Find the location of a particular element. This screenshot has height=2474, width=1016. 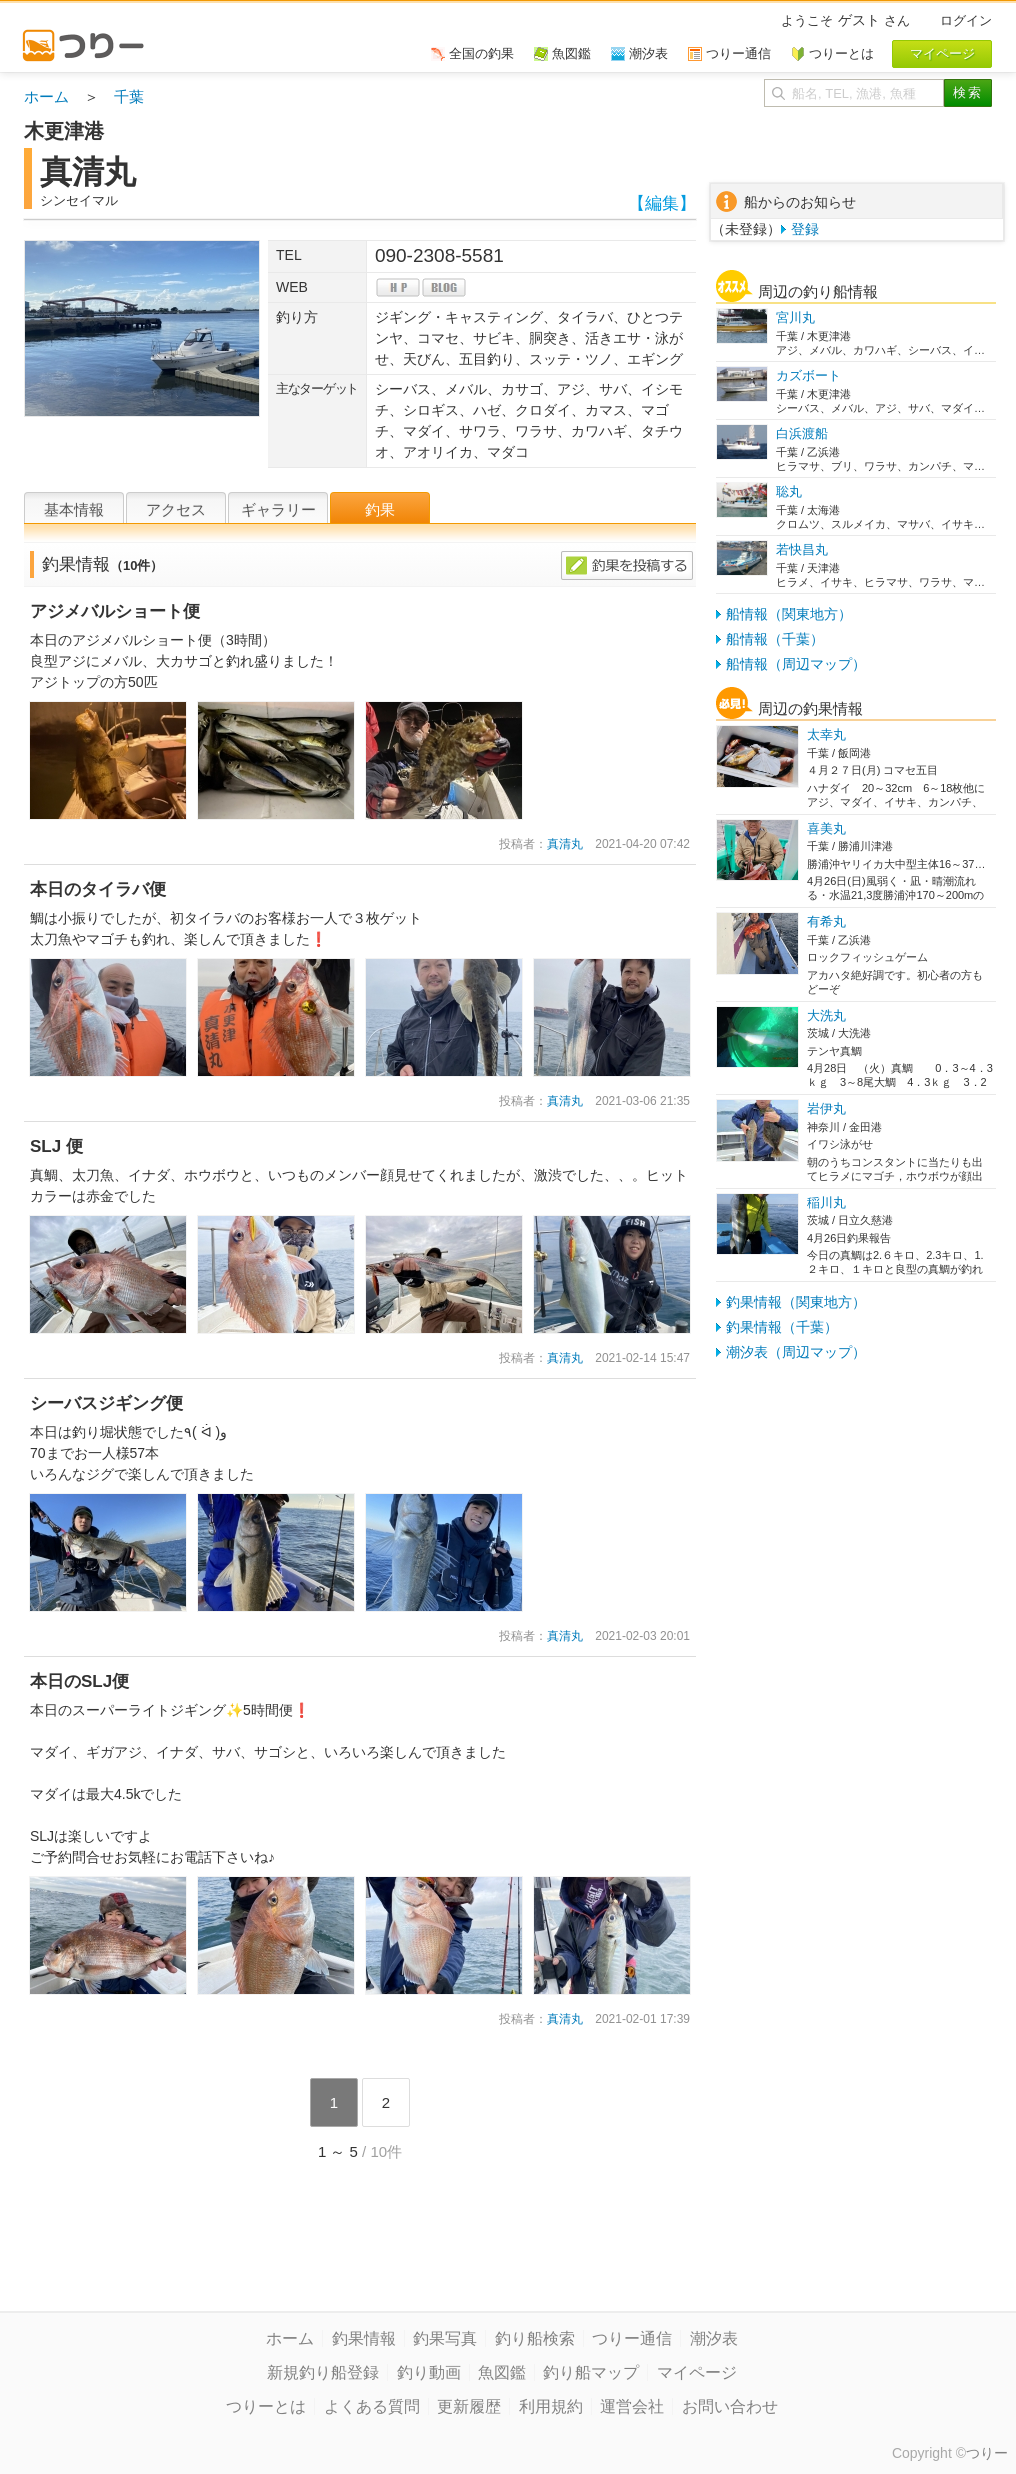

稲川丸 is located at coordinates (826, 1202).